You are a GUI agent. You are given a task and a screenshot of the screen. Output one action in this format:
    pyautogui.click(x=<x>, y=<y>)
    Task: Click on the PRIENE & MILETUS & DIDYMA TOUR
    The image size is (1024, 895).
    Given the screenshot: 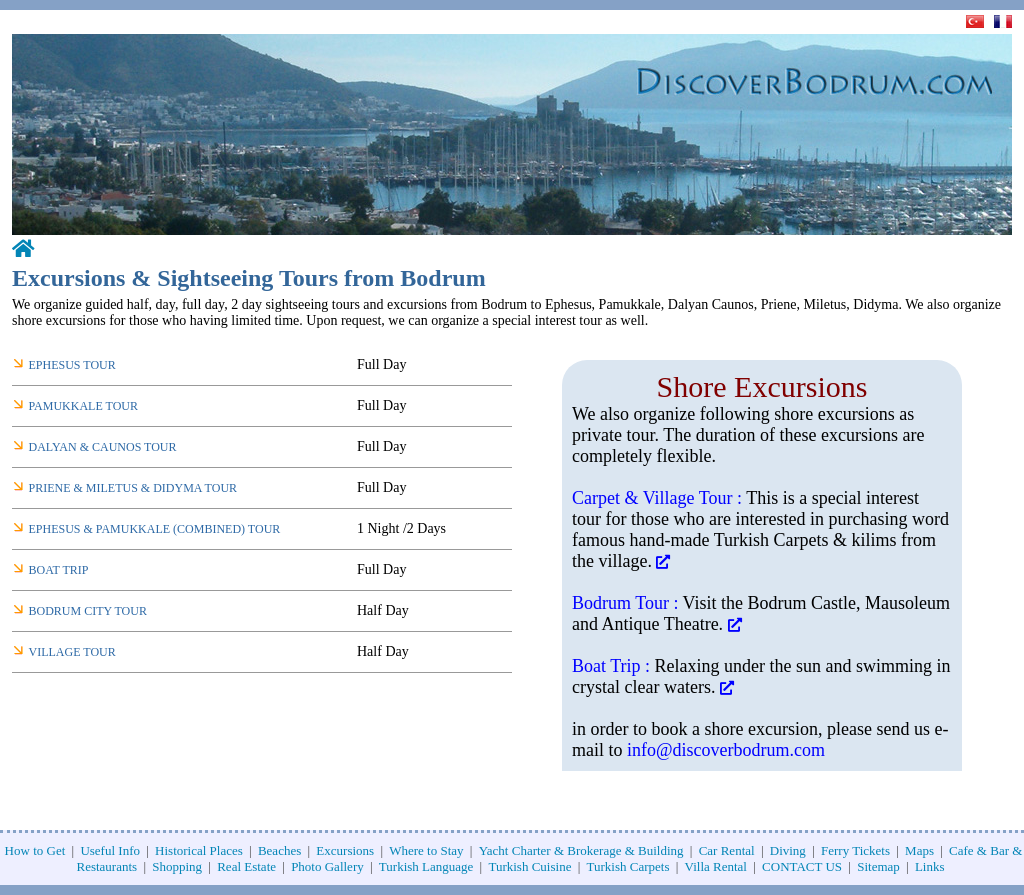 What is the action you would take?
    pyautogui.click(x=133, y=488)
    